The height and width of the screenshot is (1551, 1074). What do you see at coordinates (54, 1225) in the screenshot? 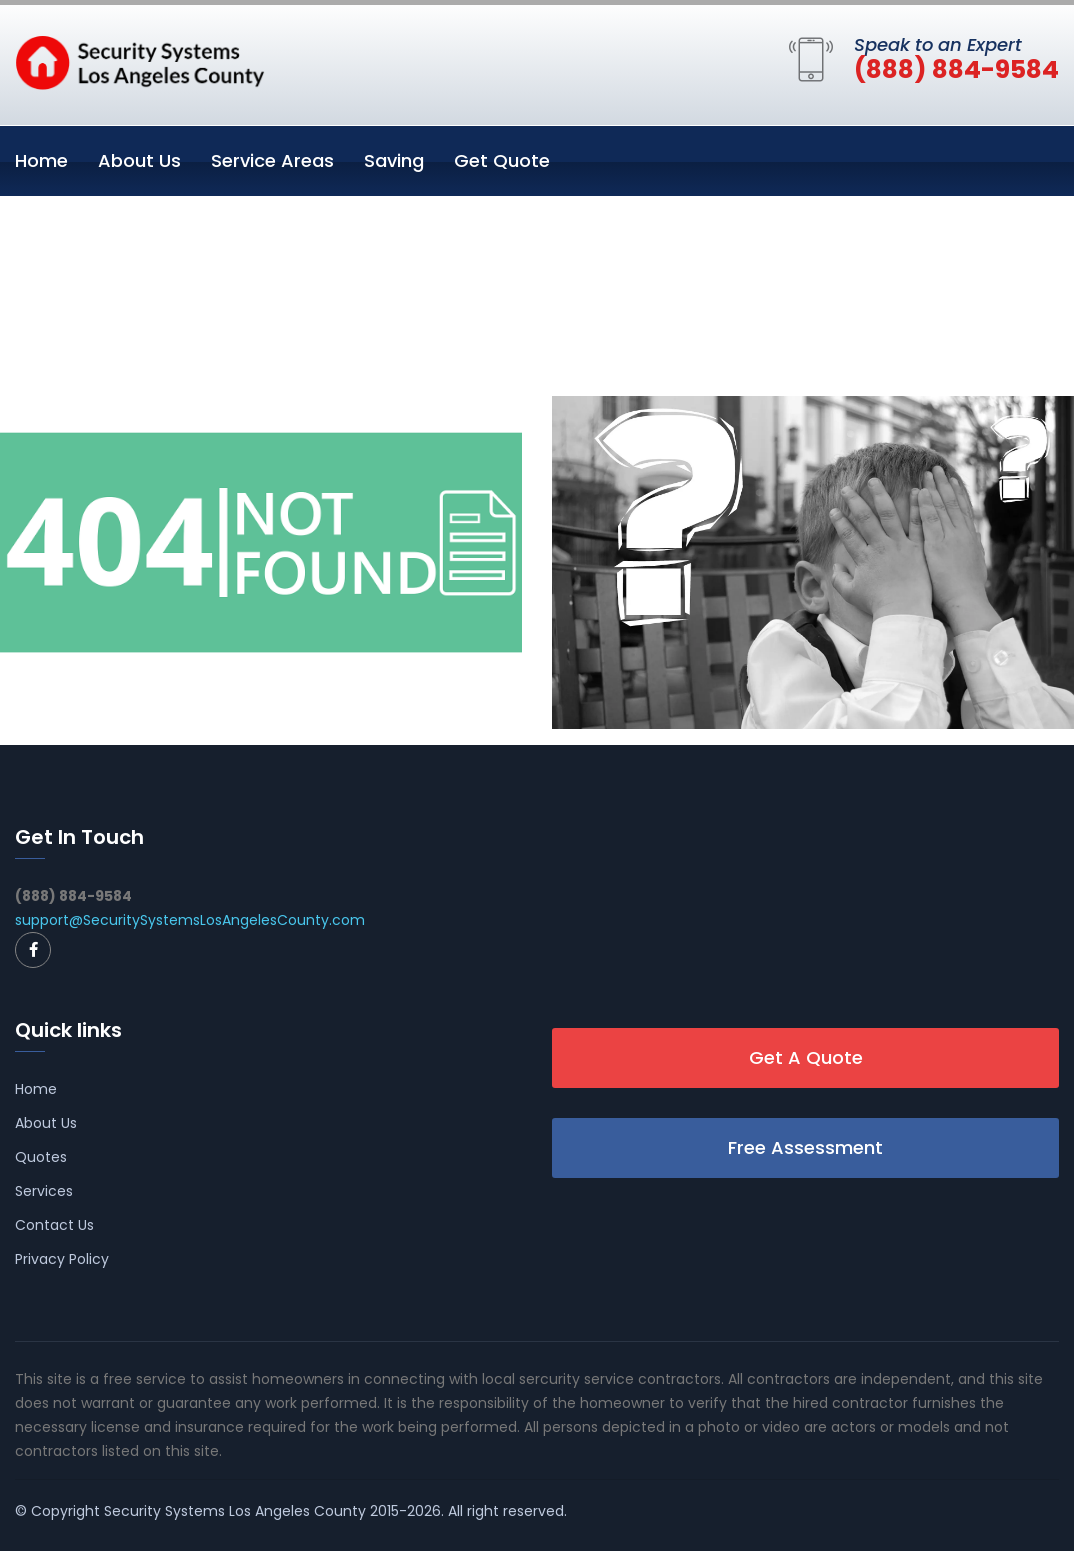
I see `Contact Us` at bounding box center [54, 1225].